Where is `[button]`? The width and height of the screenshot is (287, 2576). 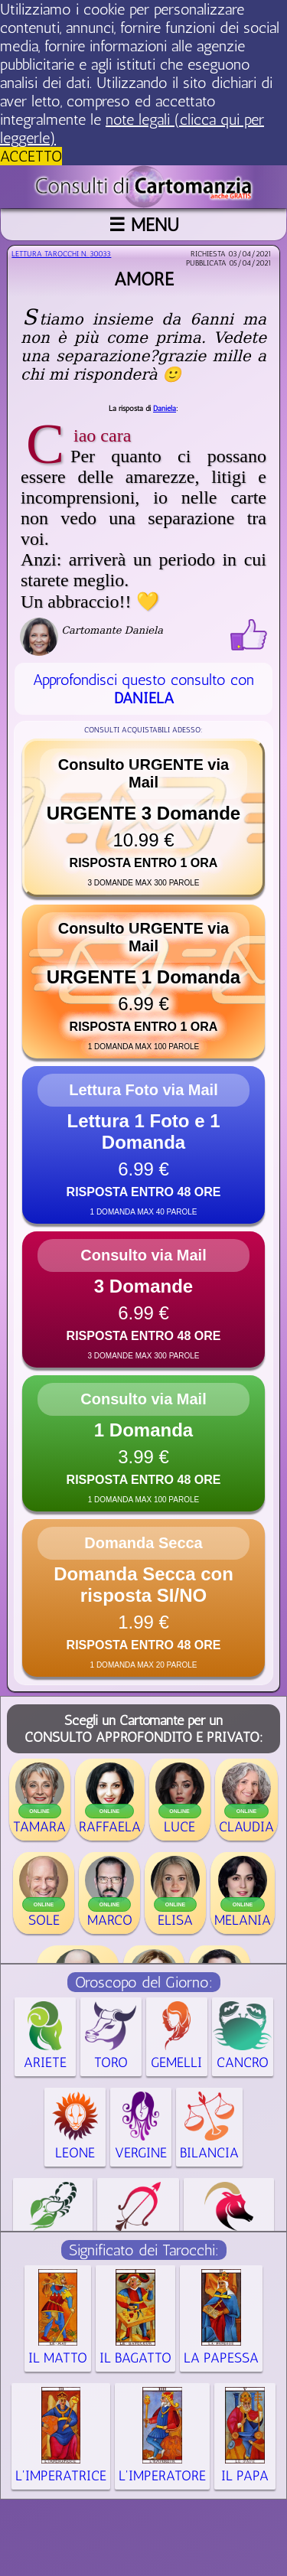
[button] is located at coordinates (143, 818).